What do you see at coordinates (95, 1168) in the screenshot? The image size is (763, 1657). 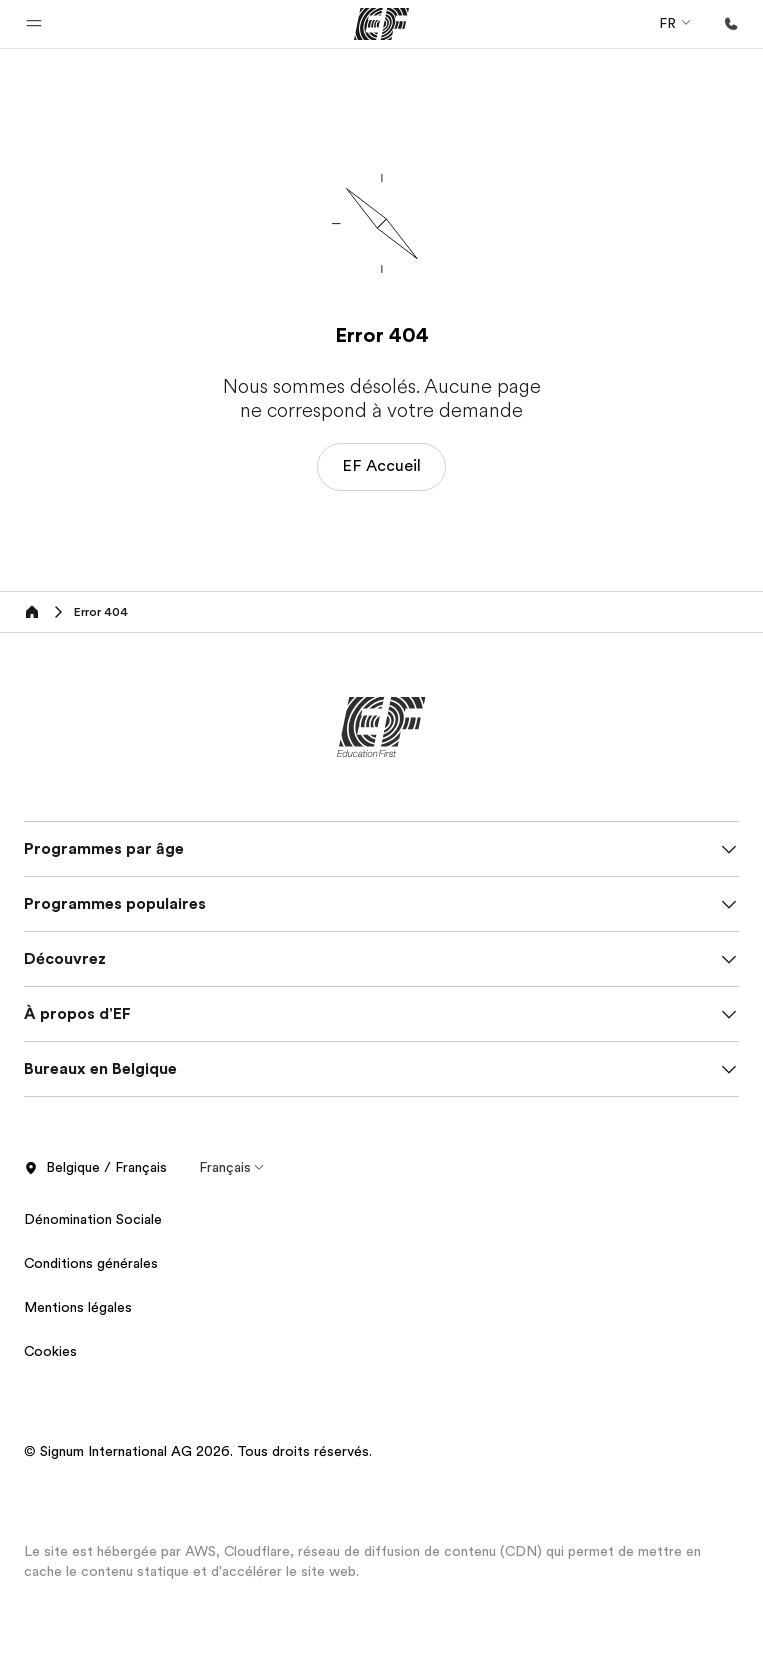 I see `Belgique / Français [button]` at bounding box center [95, 1168].